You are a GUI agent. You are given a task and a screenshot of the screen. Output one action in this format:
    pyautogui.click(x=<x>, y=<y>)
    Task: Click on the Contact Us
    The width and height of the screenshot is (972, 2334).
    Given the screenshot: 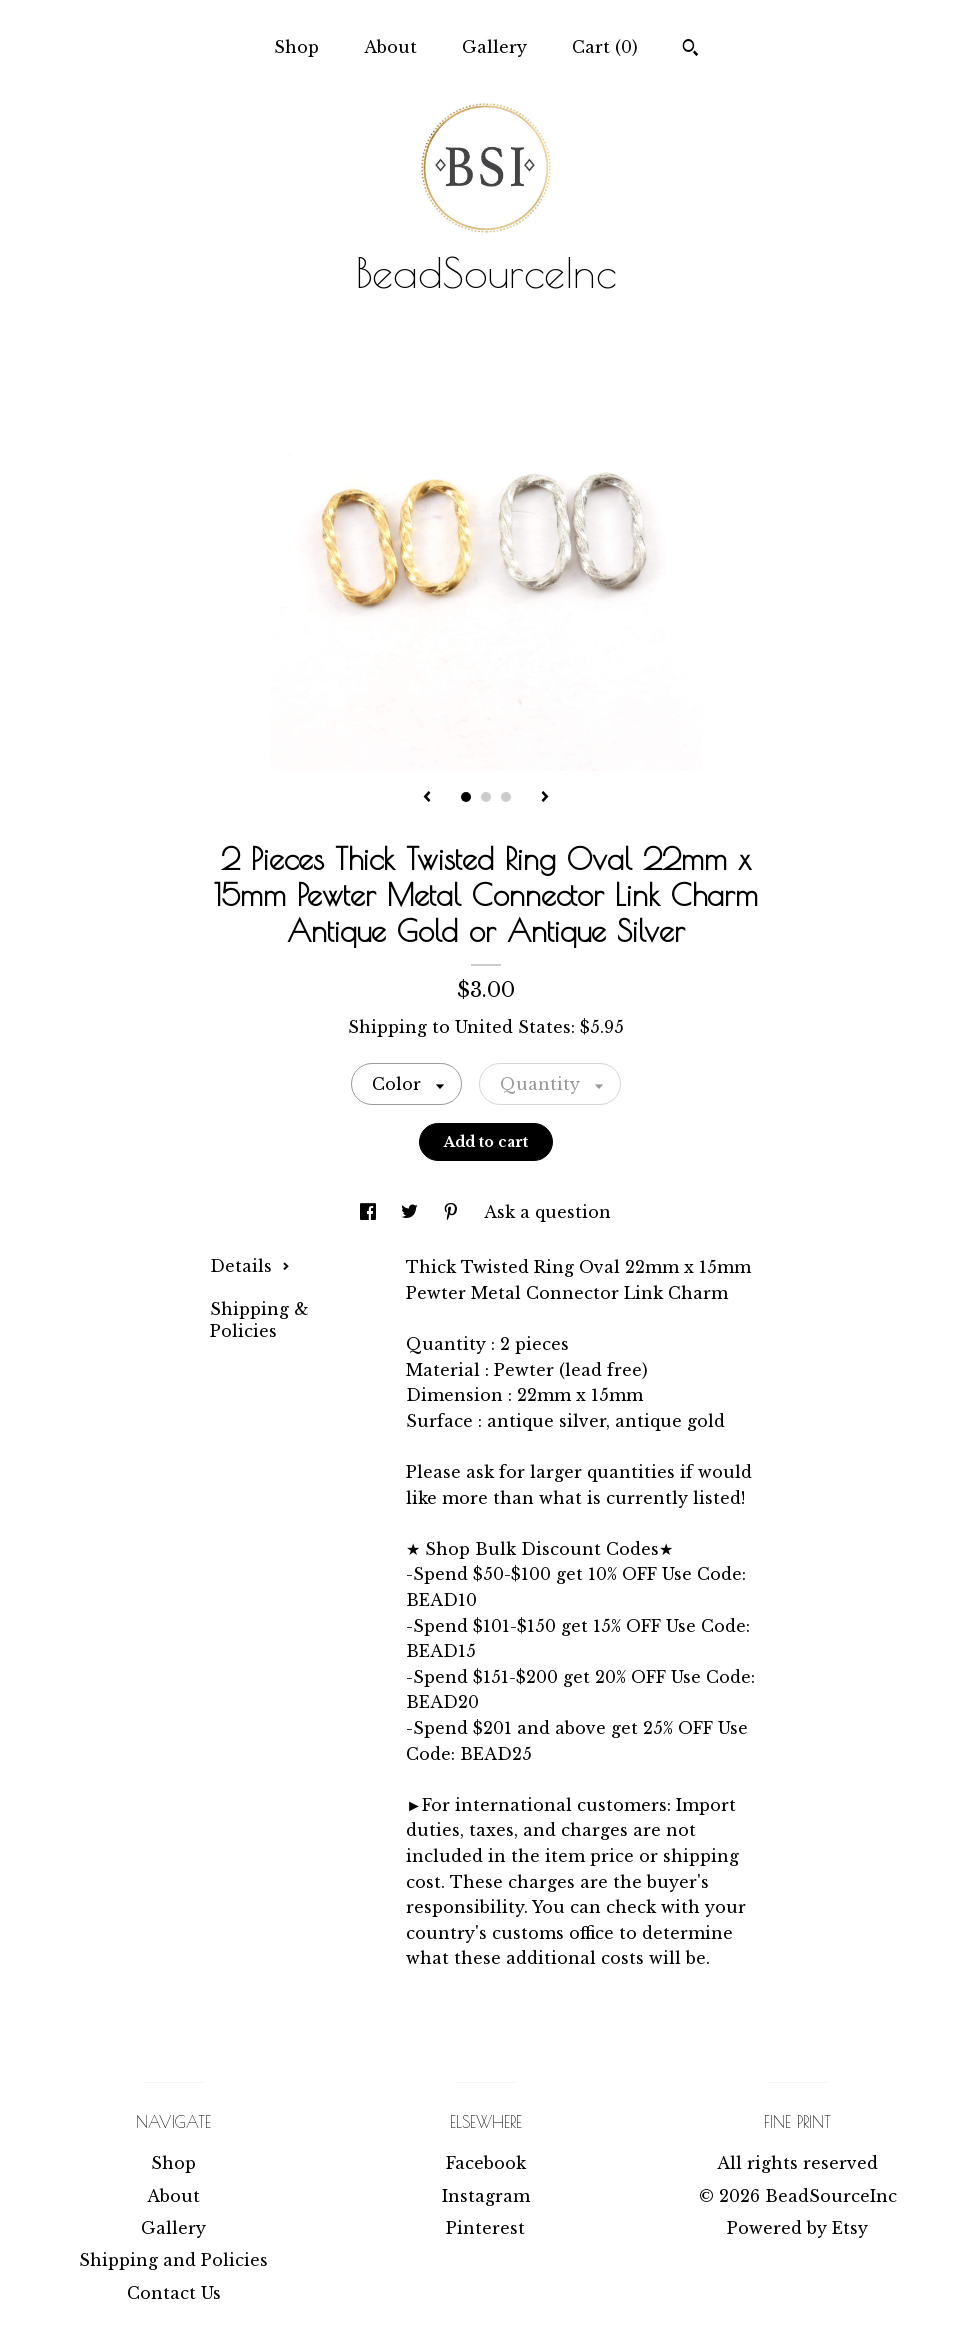 What is the action you would take?
    pyautogui.click(x=174, y=2293)
    